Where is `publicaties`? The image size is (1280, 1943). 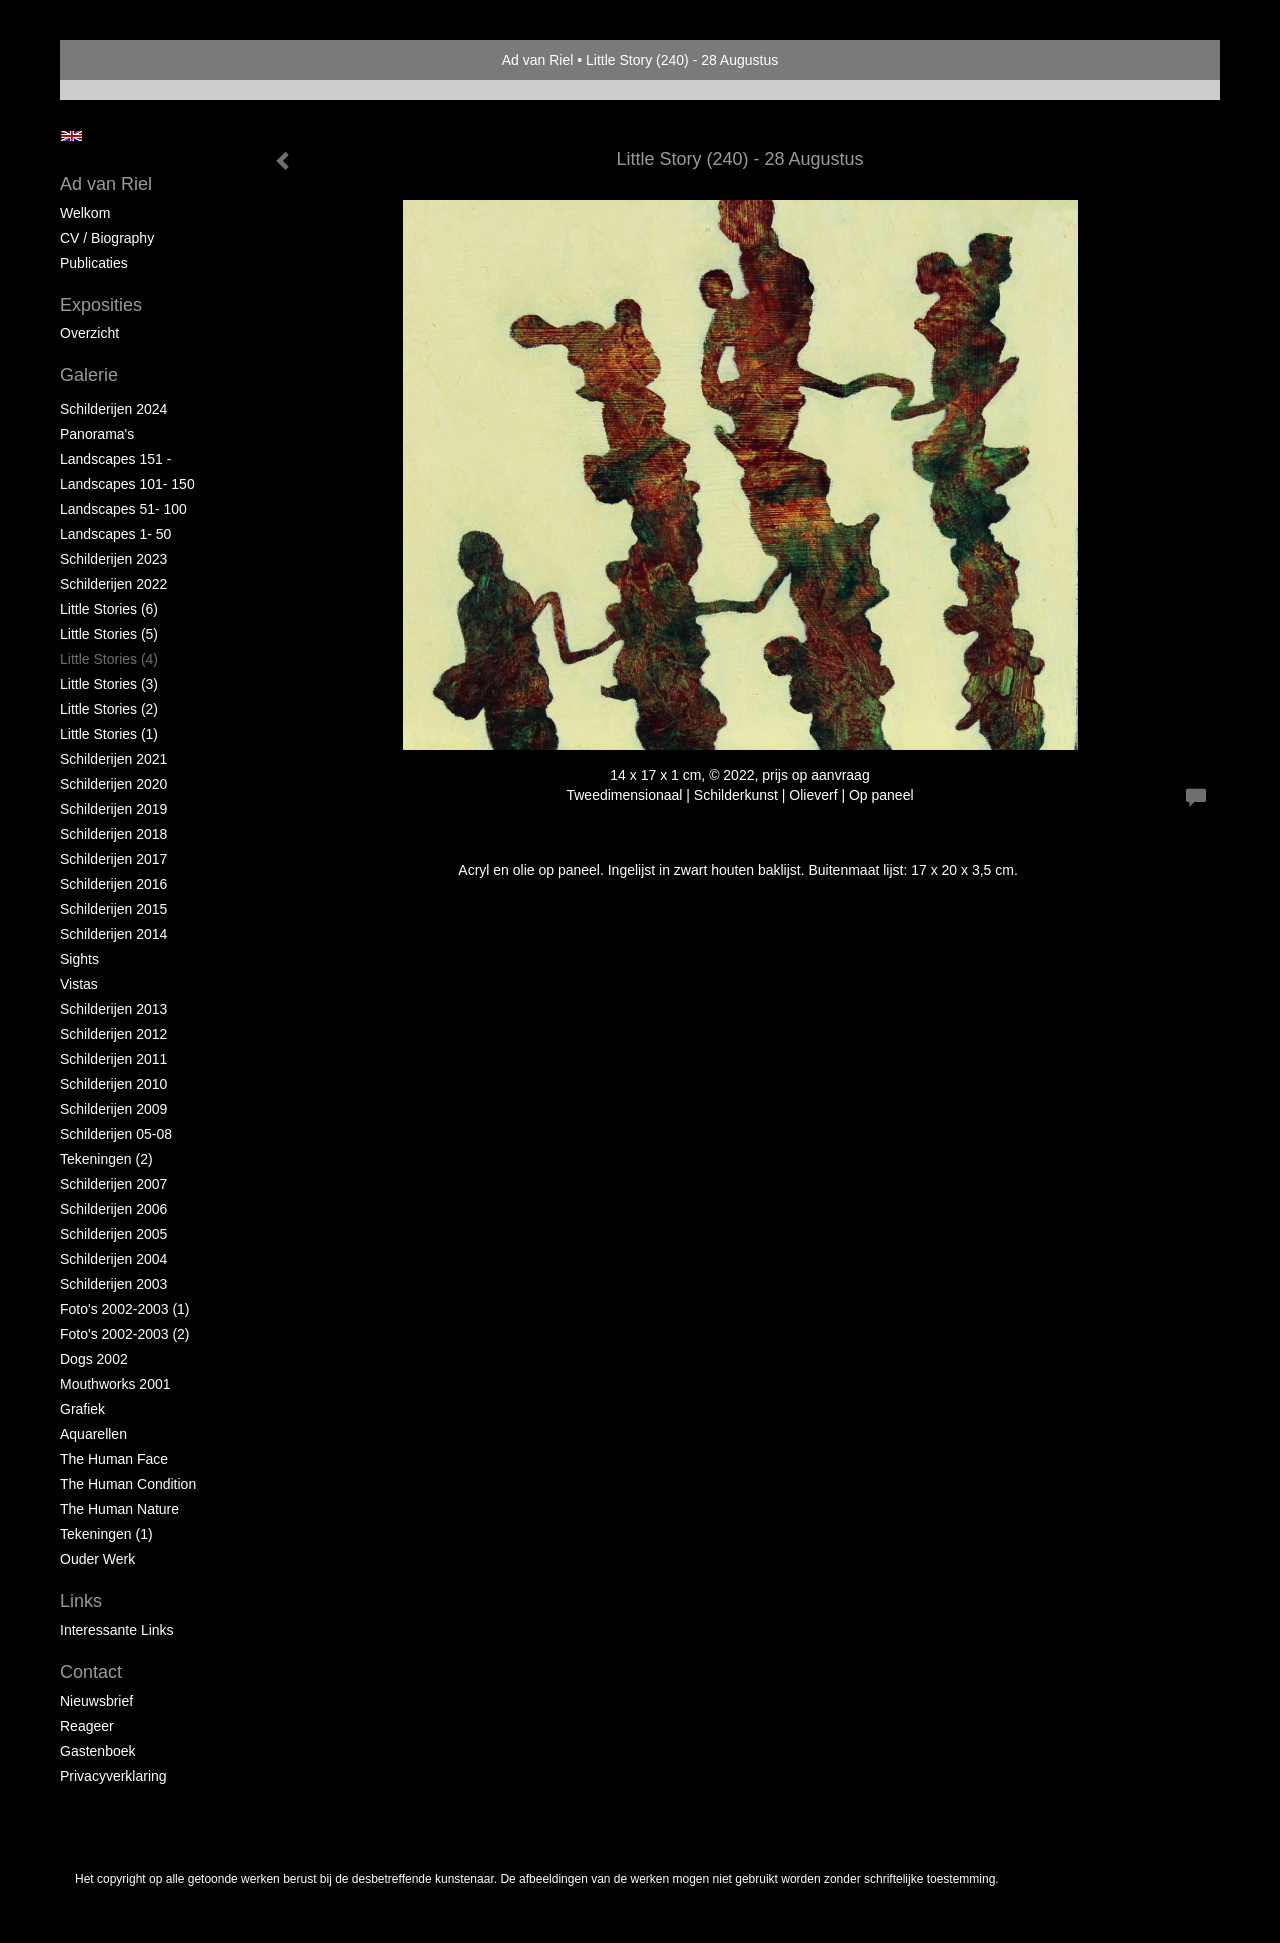 publicaties is located at coordinates (94, 263).